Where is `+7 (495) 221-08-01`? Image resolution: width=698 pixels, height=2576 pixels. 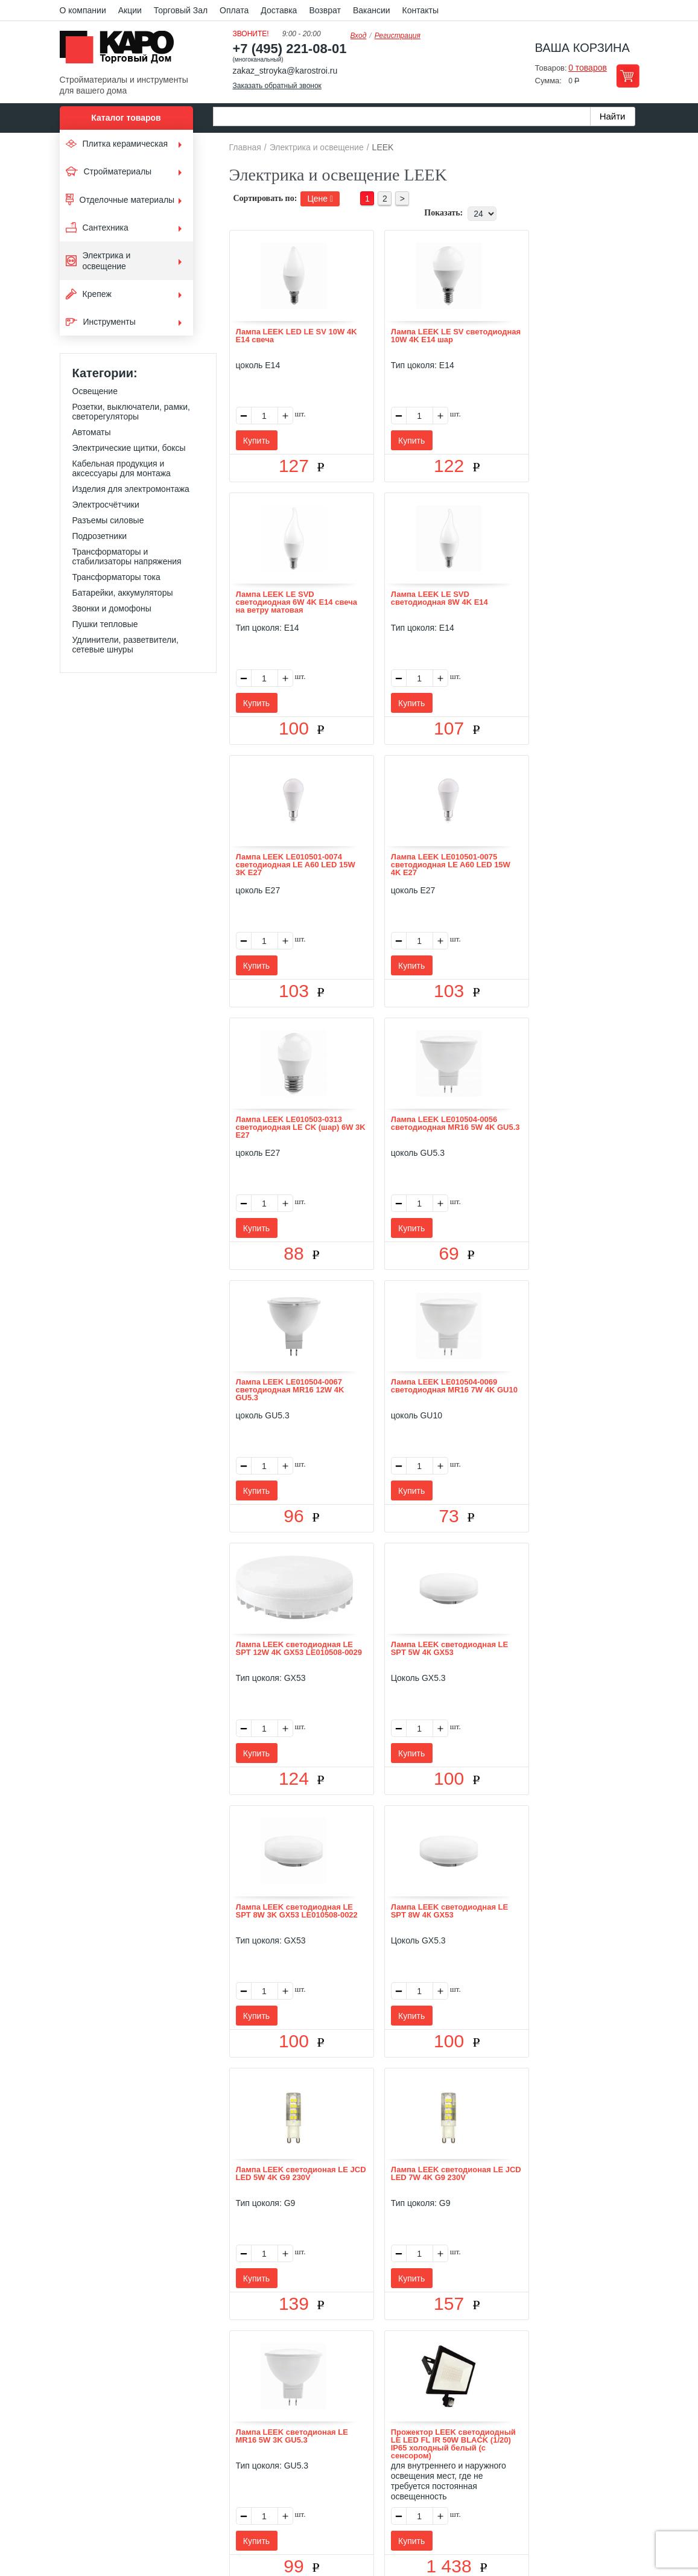
+7 (495) 221-08-01 is located at coordinates (290, 48).